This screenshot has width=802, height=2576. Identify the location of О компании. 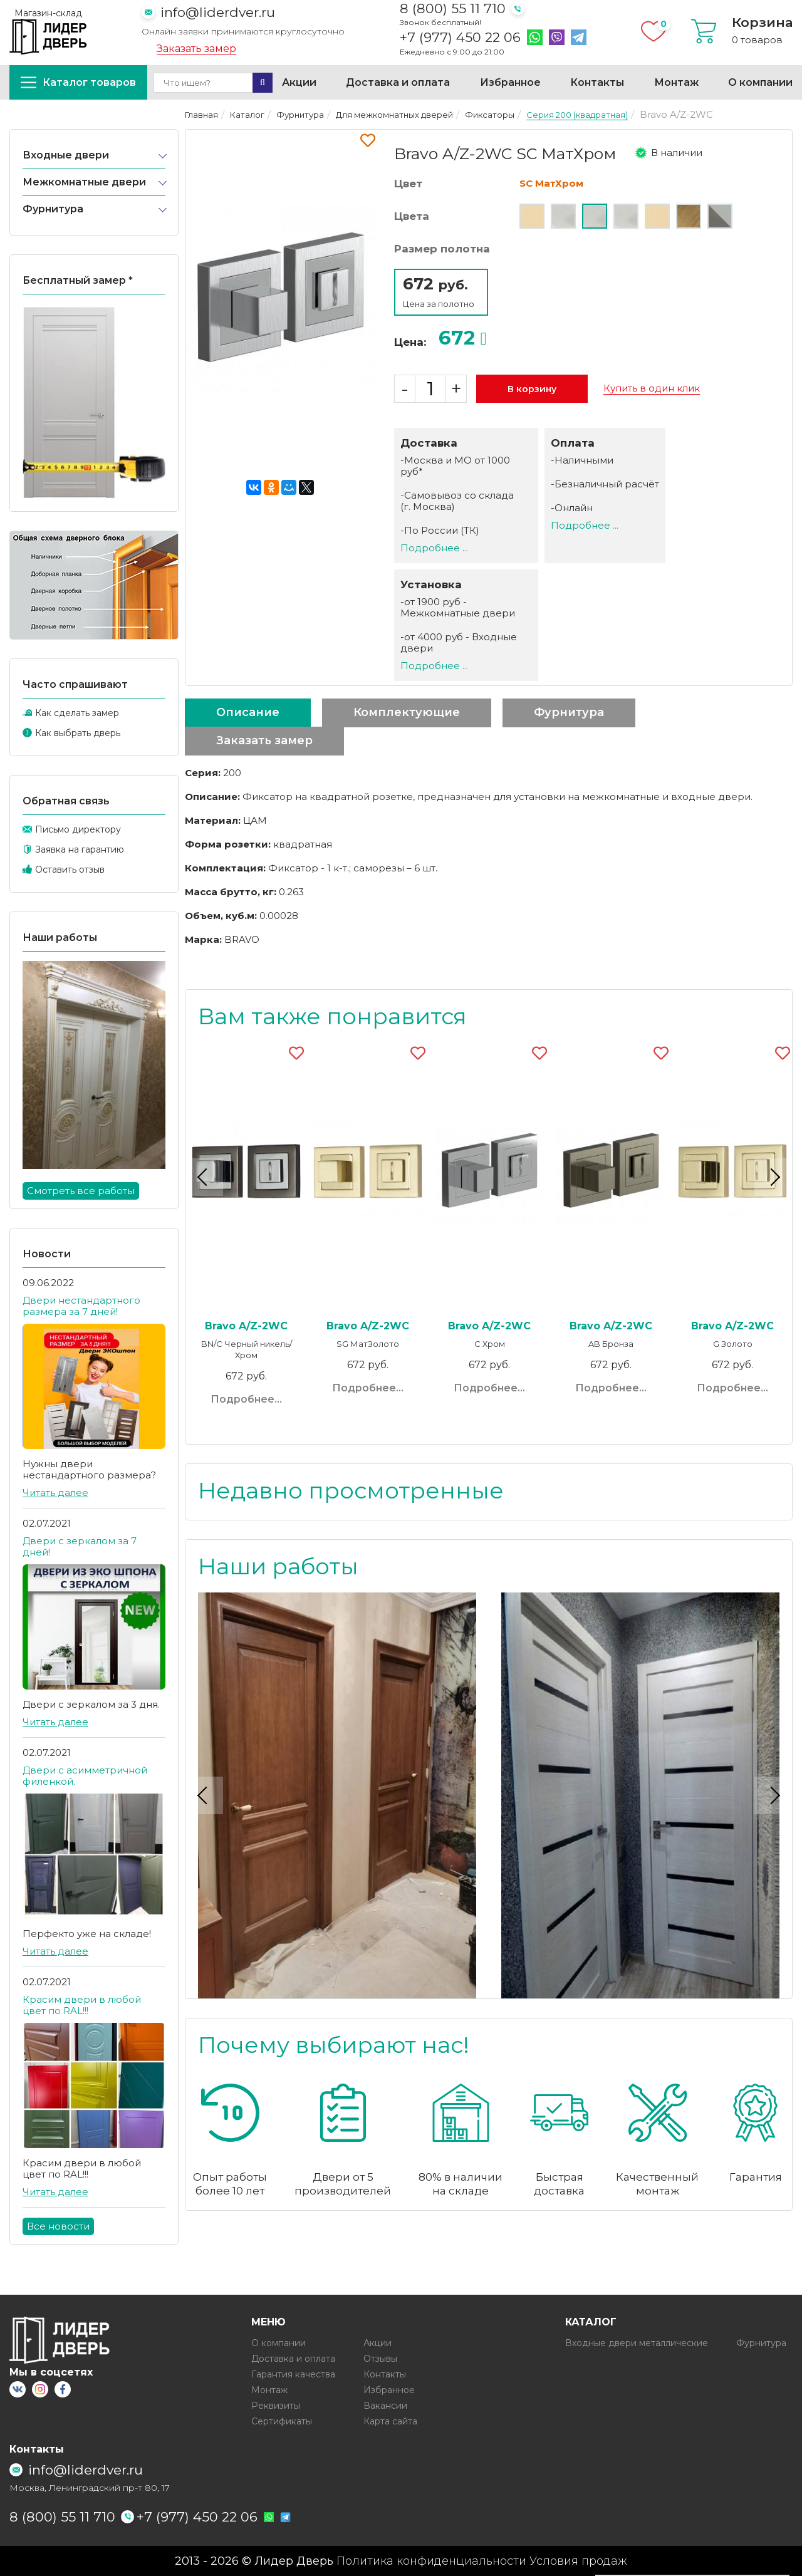
(760, 82).